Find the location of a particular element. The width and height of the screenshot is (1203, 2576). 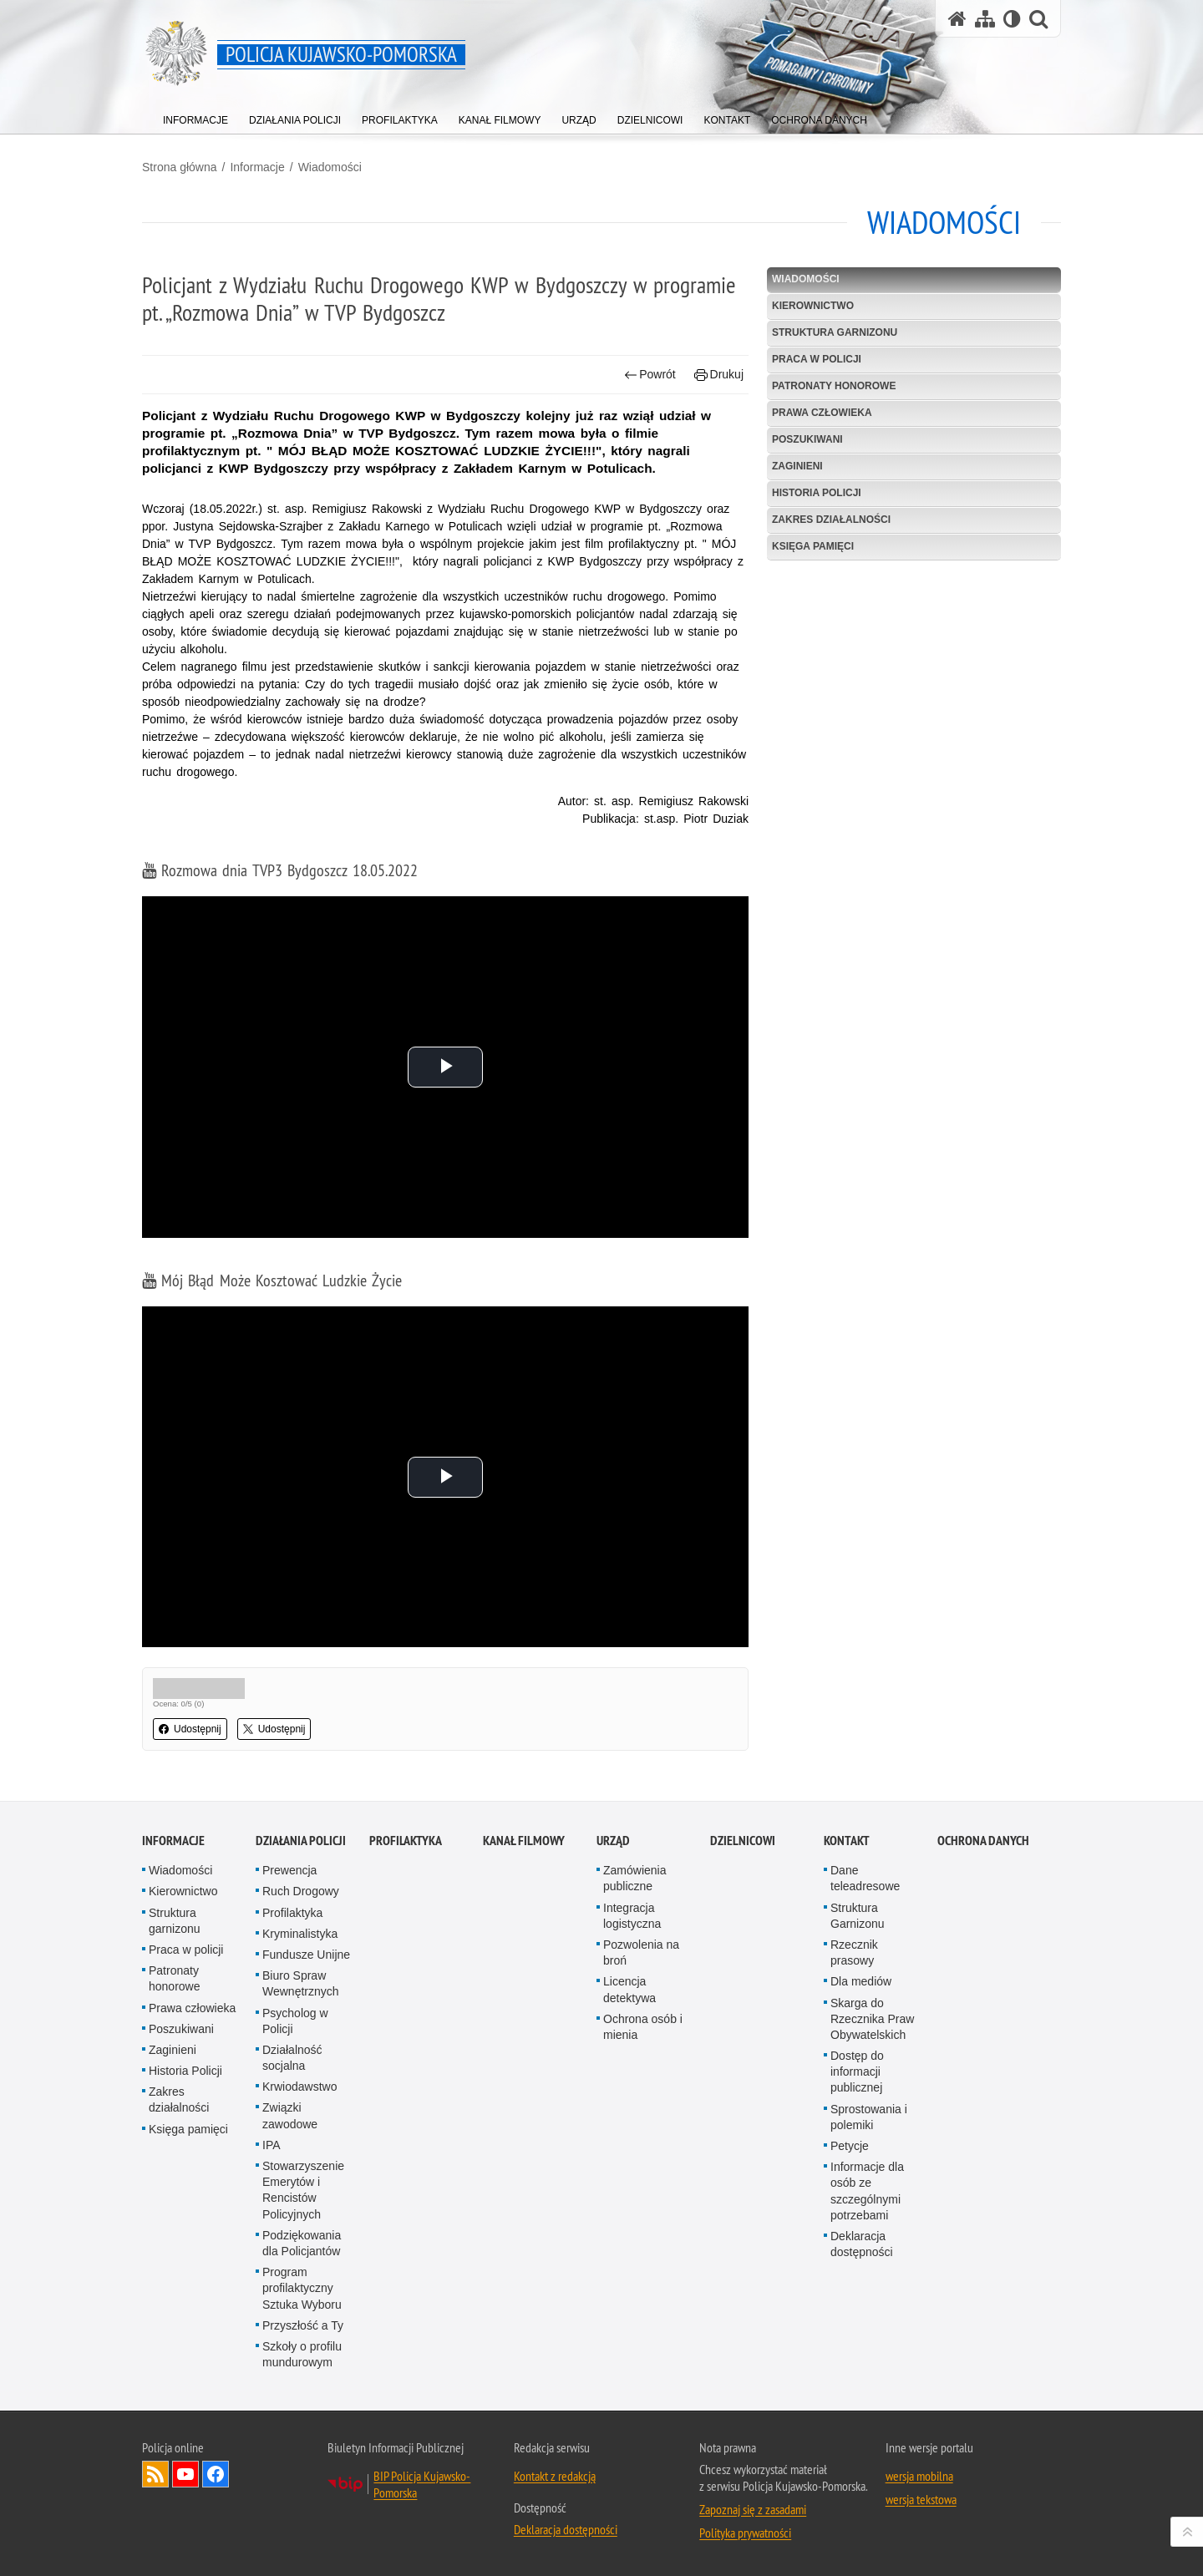

Dane teleadresowe [Dane teleadresowe. Uwaga. Ten link otwiera nowe okno.] is located at coordinates (865, 1878).